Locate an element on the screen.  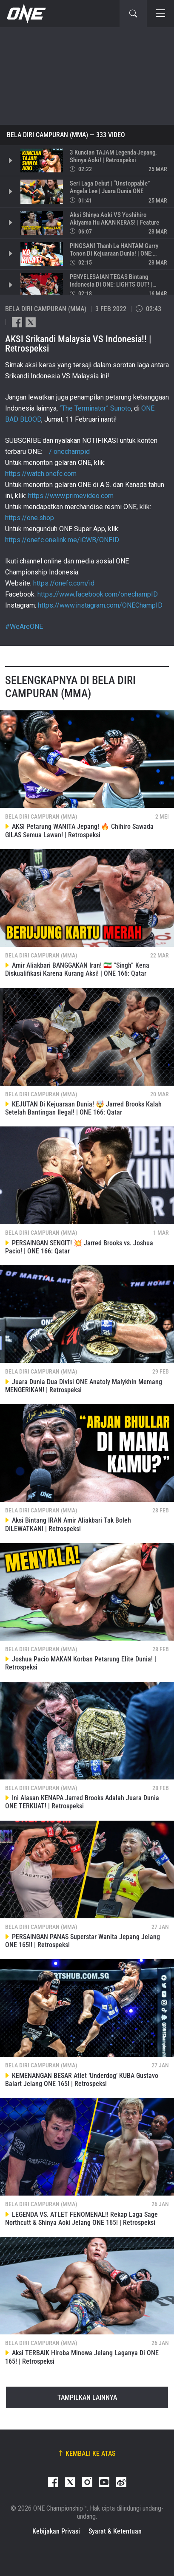
https://onefc.com/id is located at coordinates (63, 583).